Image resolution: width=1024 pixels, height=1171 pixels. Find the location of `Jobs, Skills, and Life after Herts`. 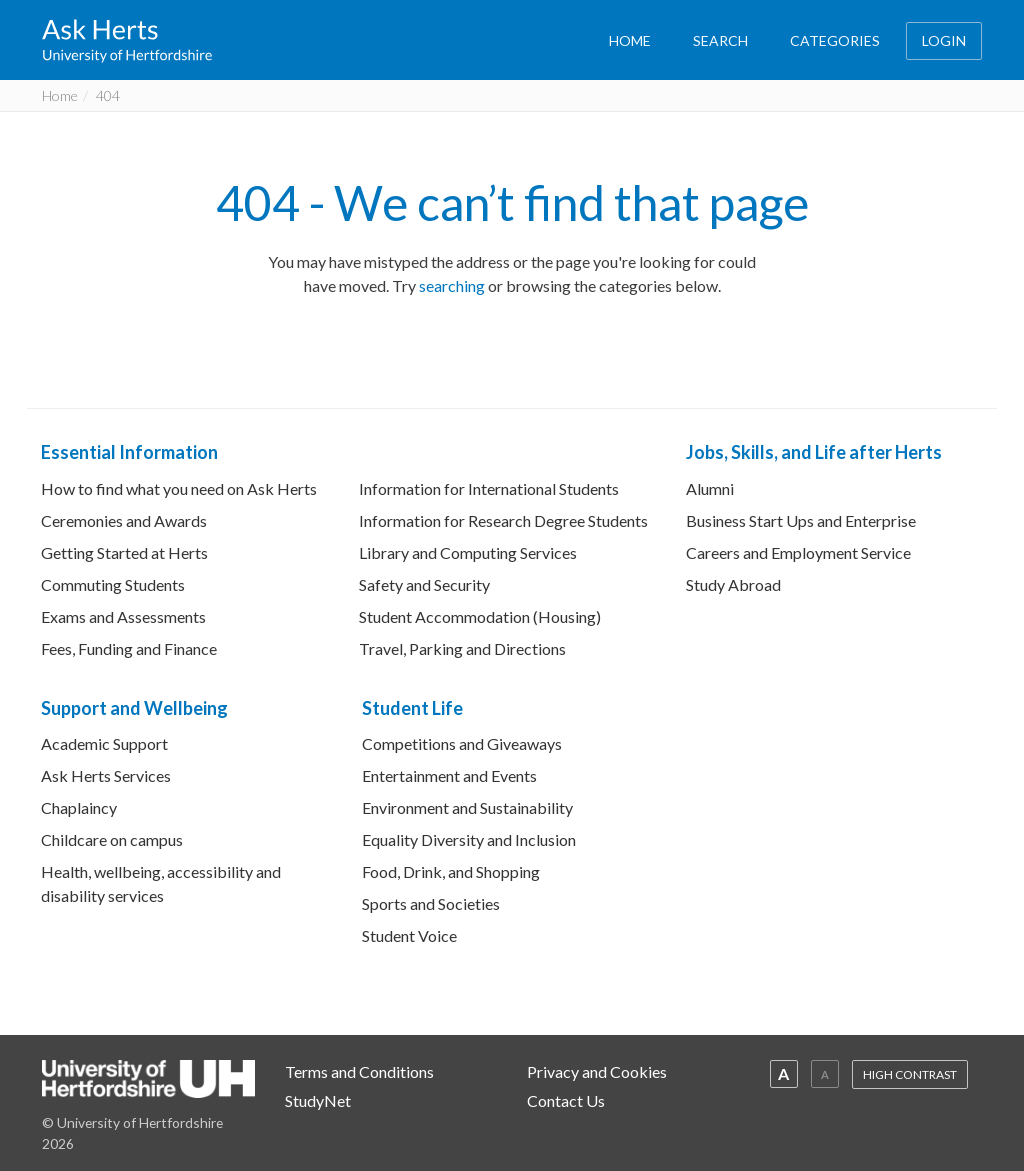

Jobs, Skills, and Life after Herts is located at coordinates (814, 452).